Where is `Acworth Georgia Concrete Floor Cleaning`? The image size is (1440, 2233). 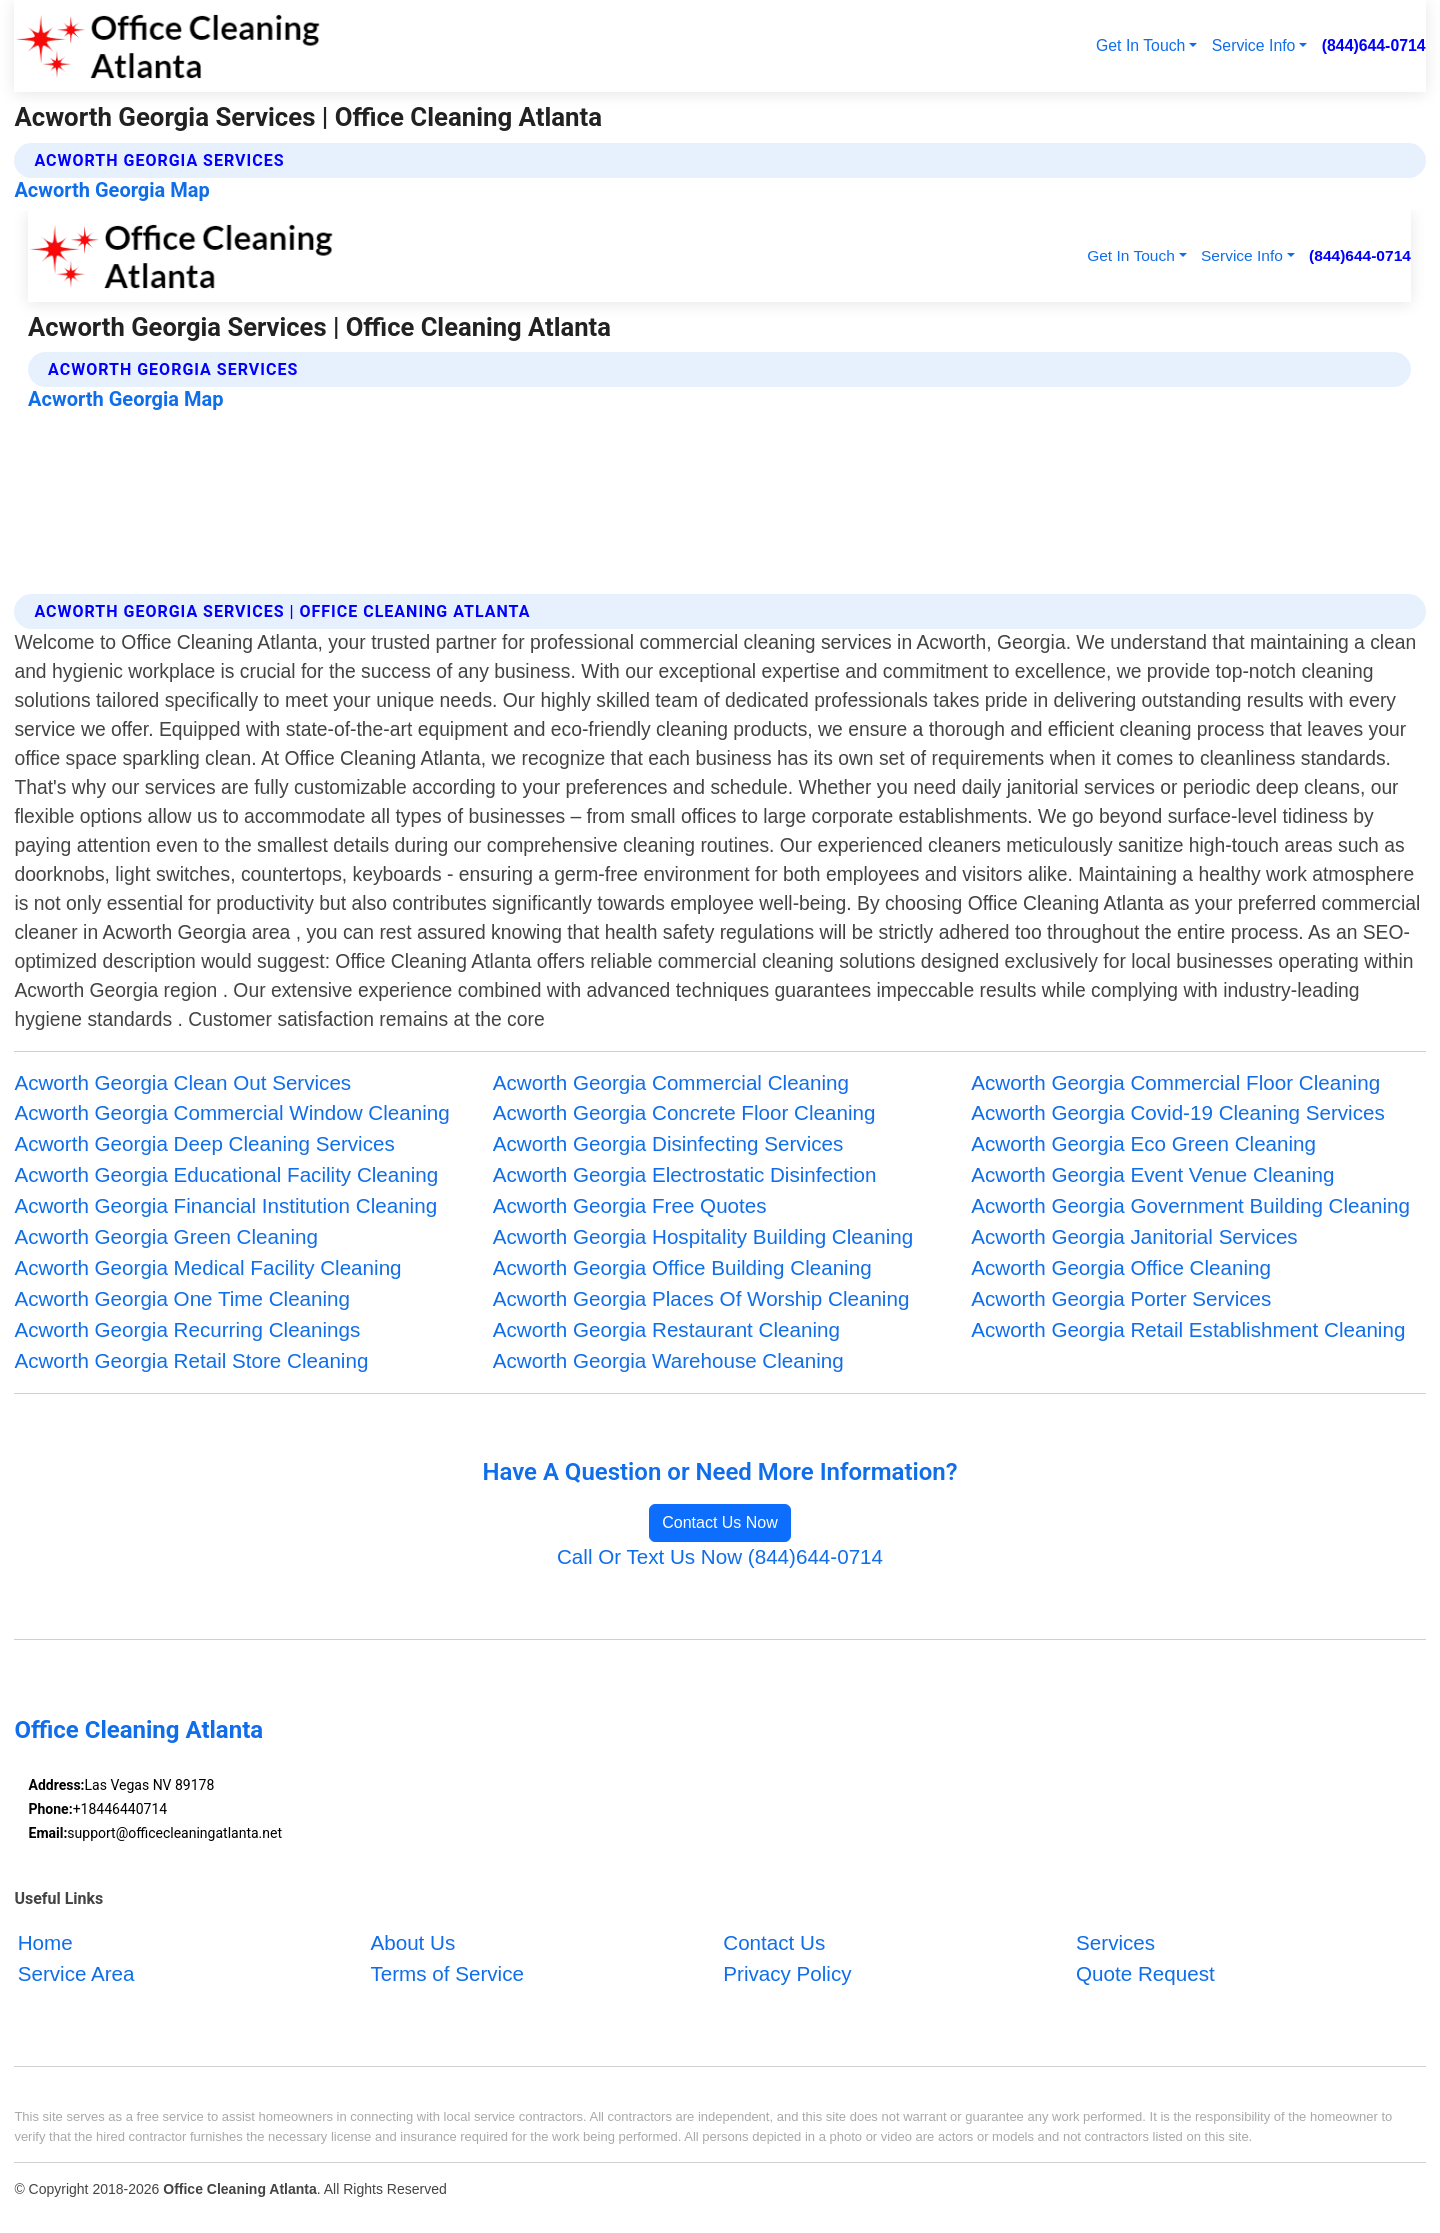
Acworth Georgia Concrete Floor Cleaning is located at coordinates (684, 1112).